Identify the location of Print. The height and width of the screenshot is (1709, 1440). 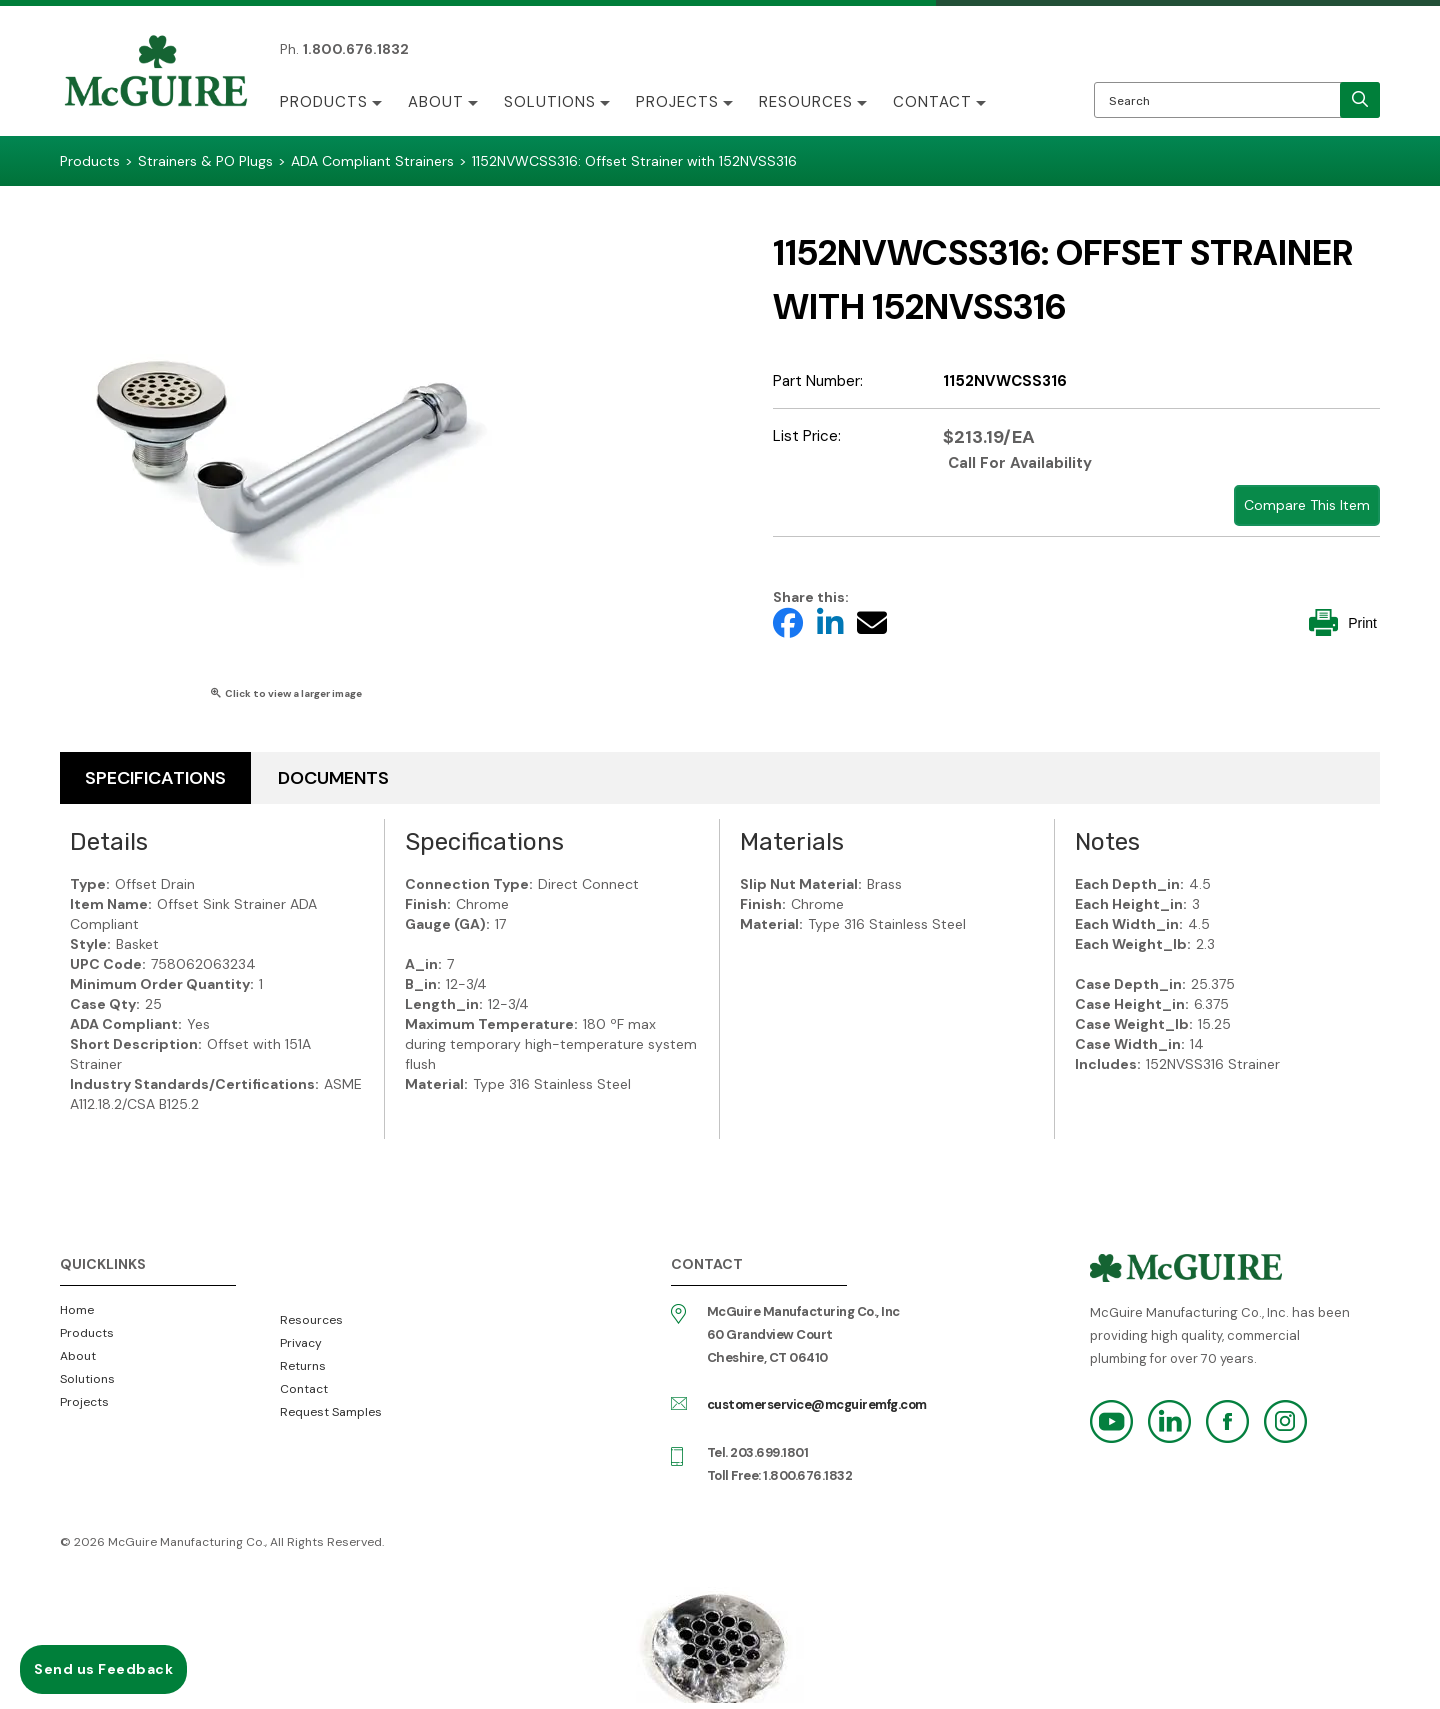
(1343, 622).